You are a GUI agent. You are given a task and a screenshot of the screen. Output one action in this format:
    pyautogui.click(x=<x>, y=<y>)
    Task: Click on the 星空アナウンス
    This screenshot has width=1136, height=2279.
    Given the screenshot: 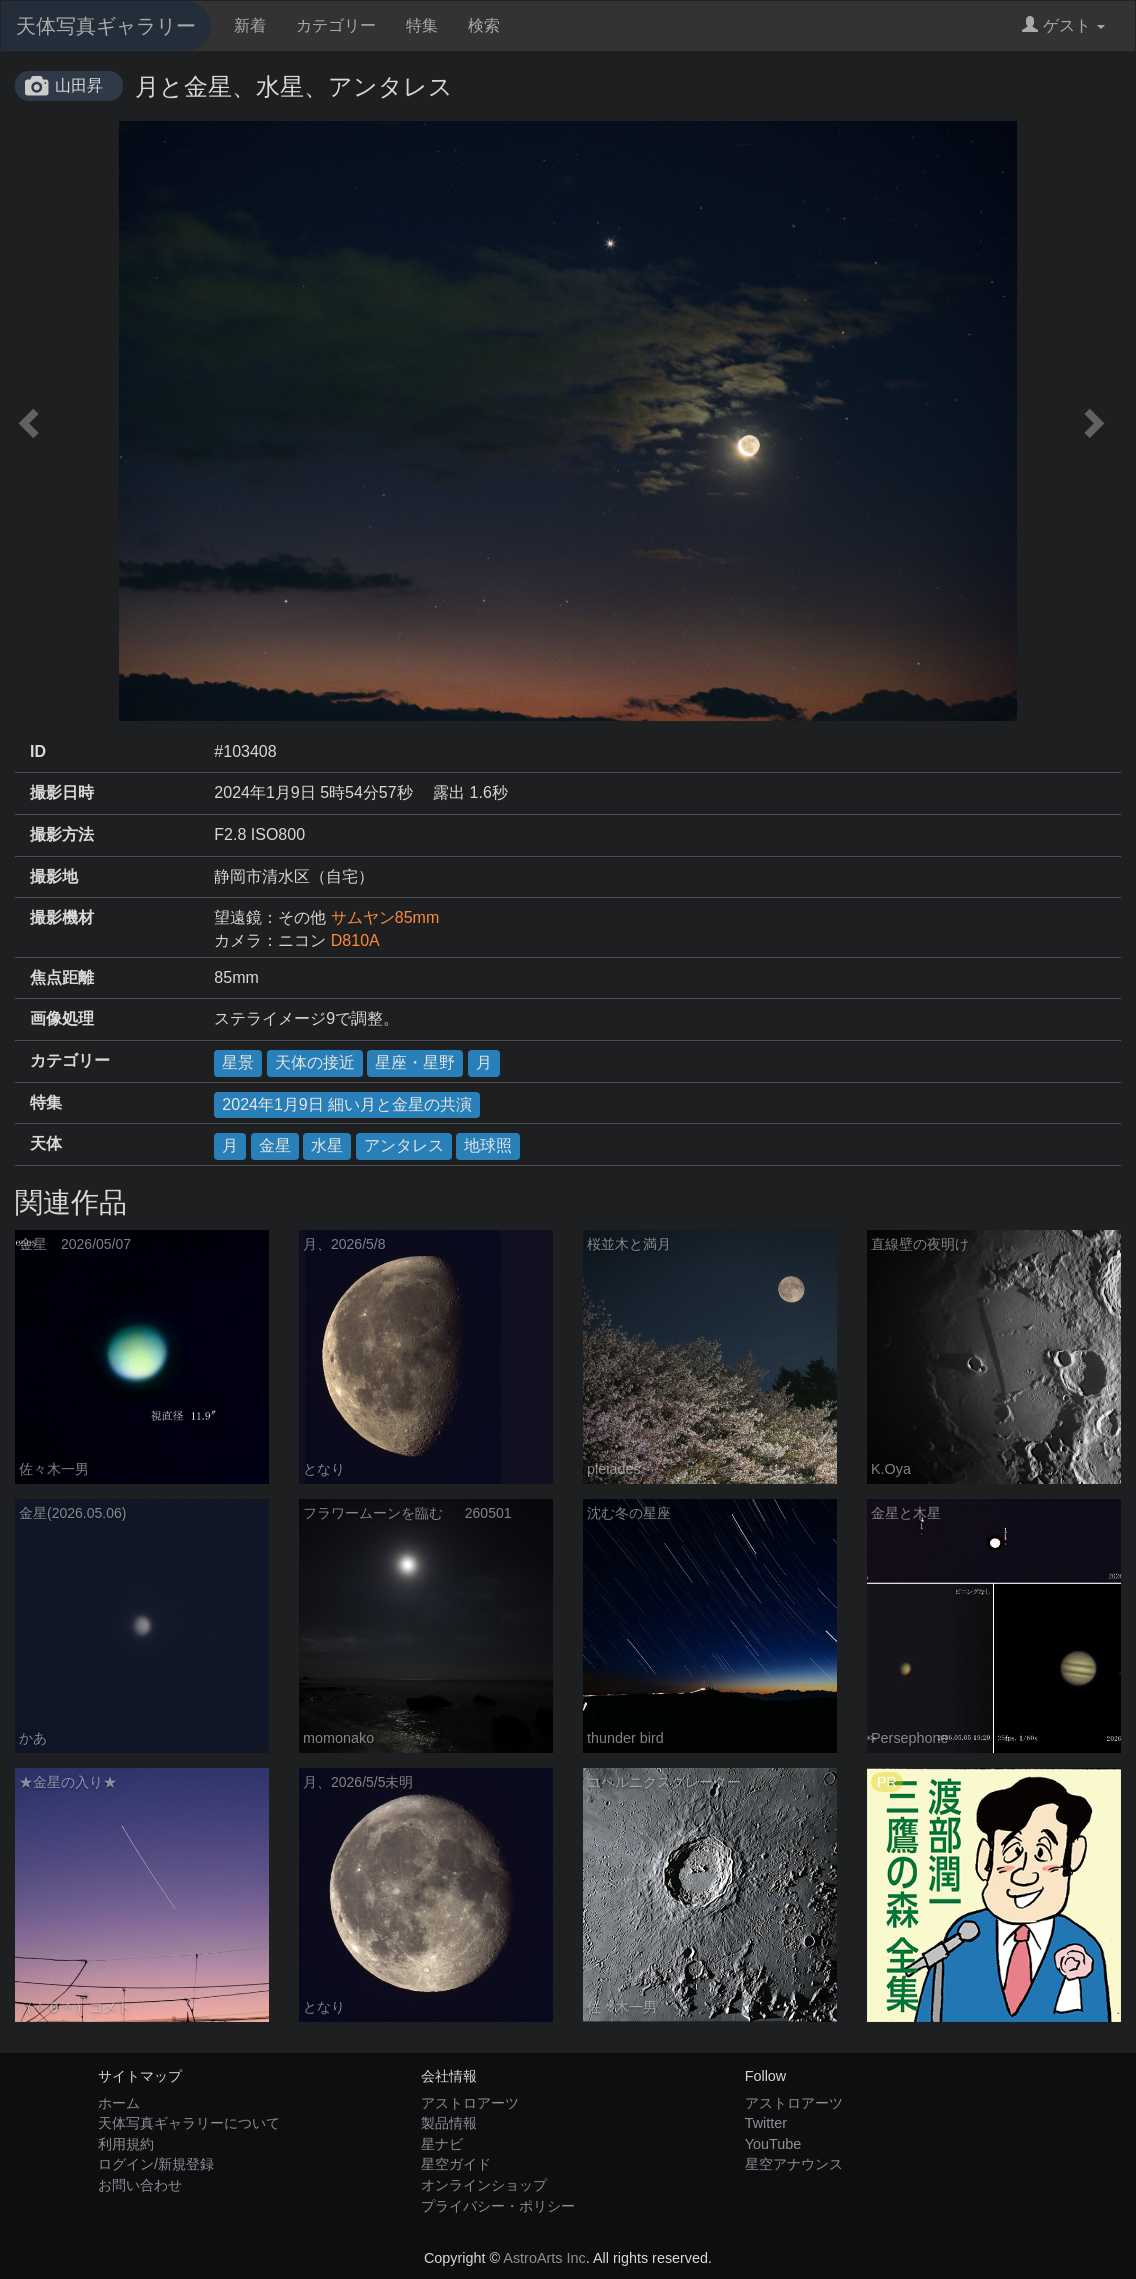 What is the action you would take?
    pyautogui.click(x=794, y=2164)
    